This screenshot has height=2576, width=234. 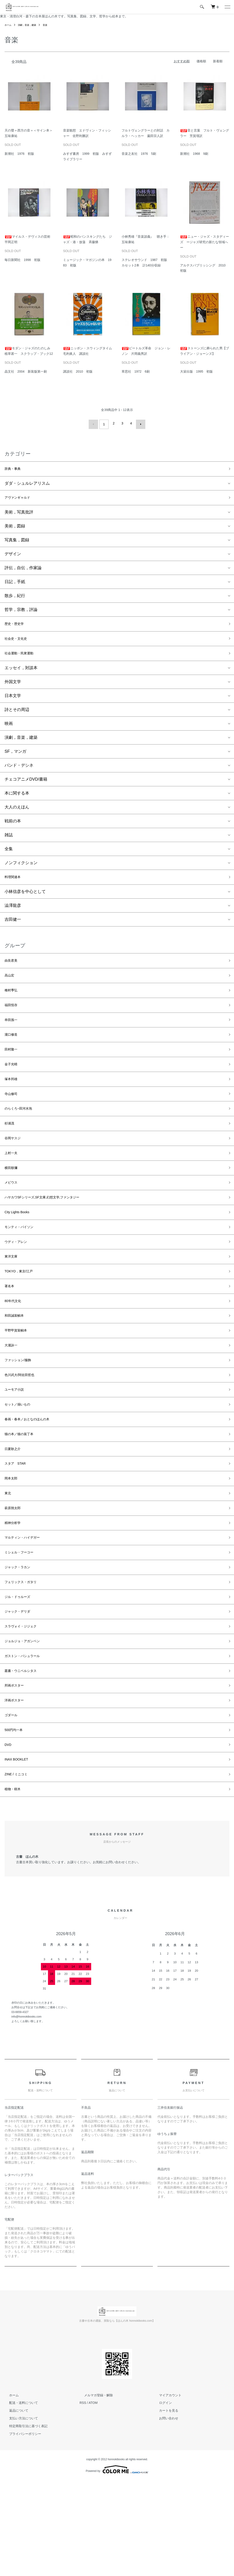 What do you see at coordinates (15, 883) in the screenshot?
I see `料理関連本` at bounding box center [15, 883].